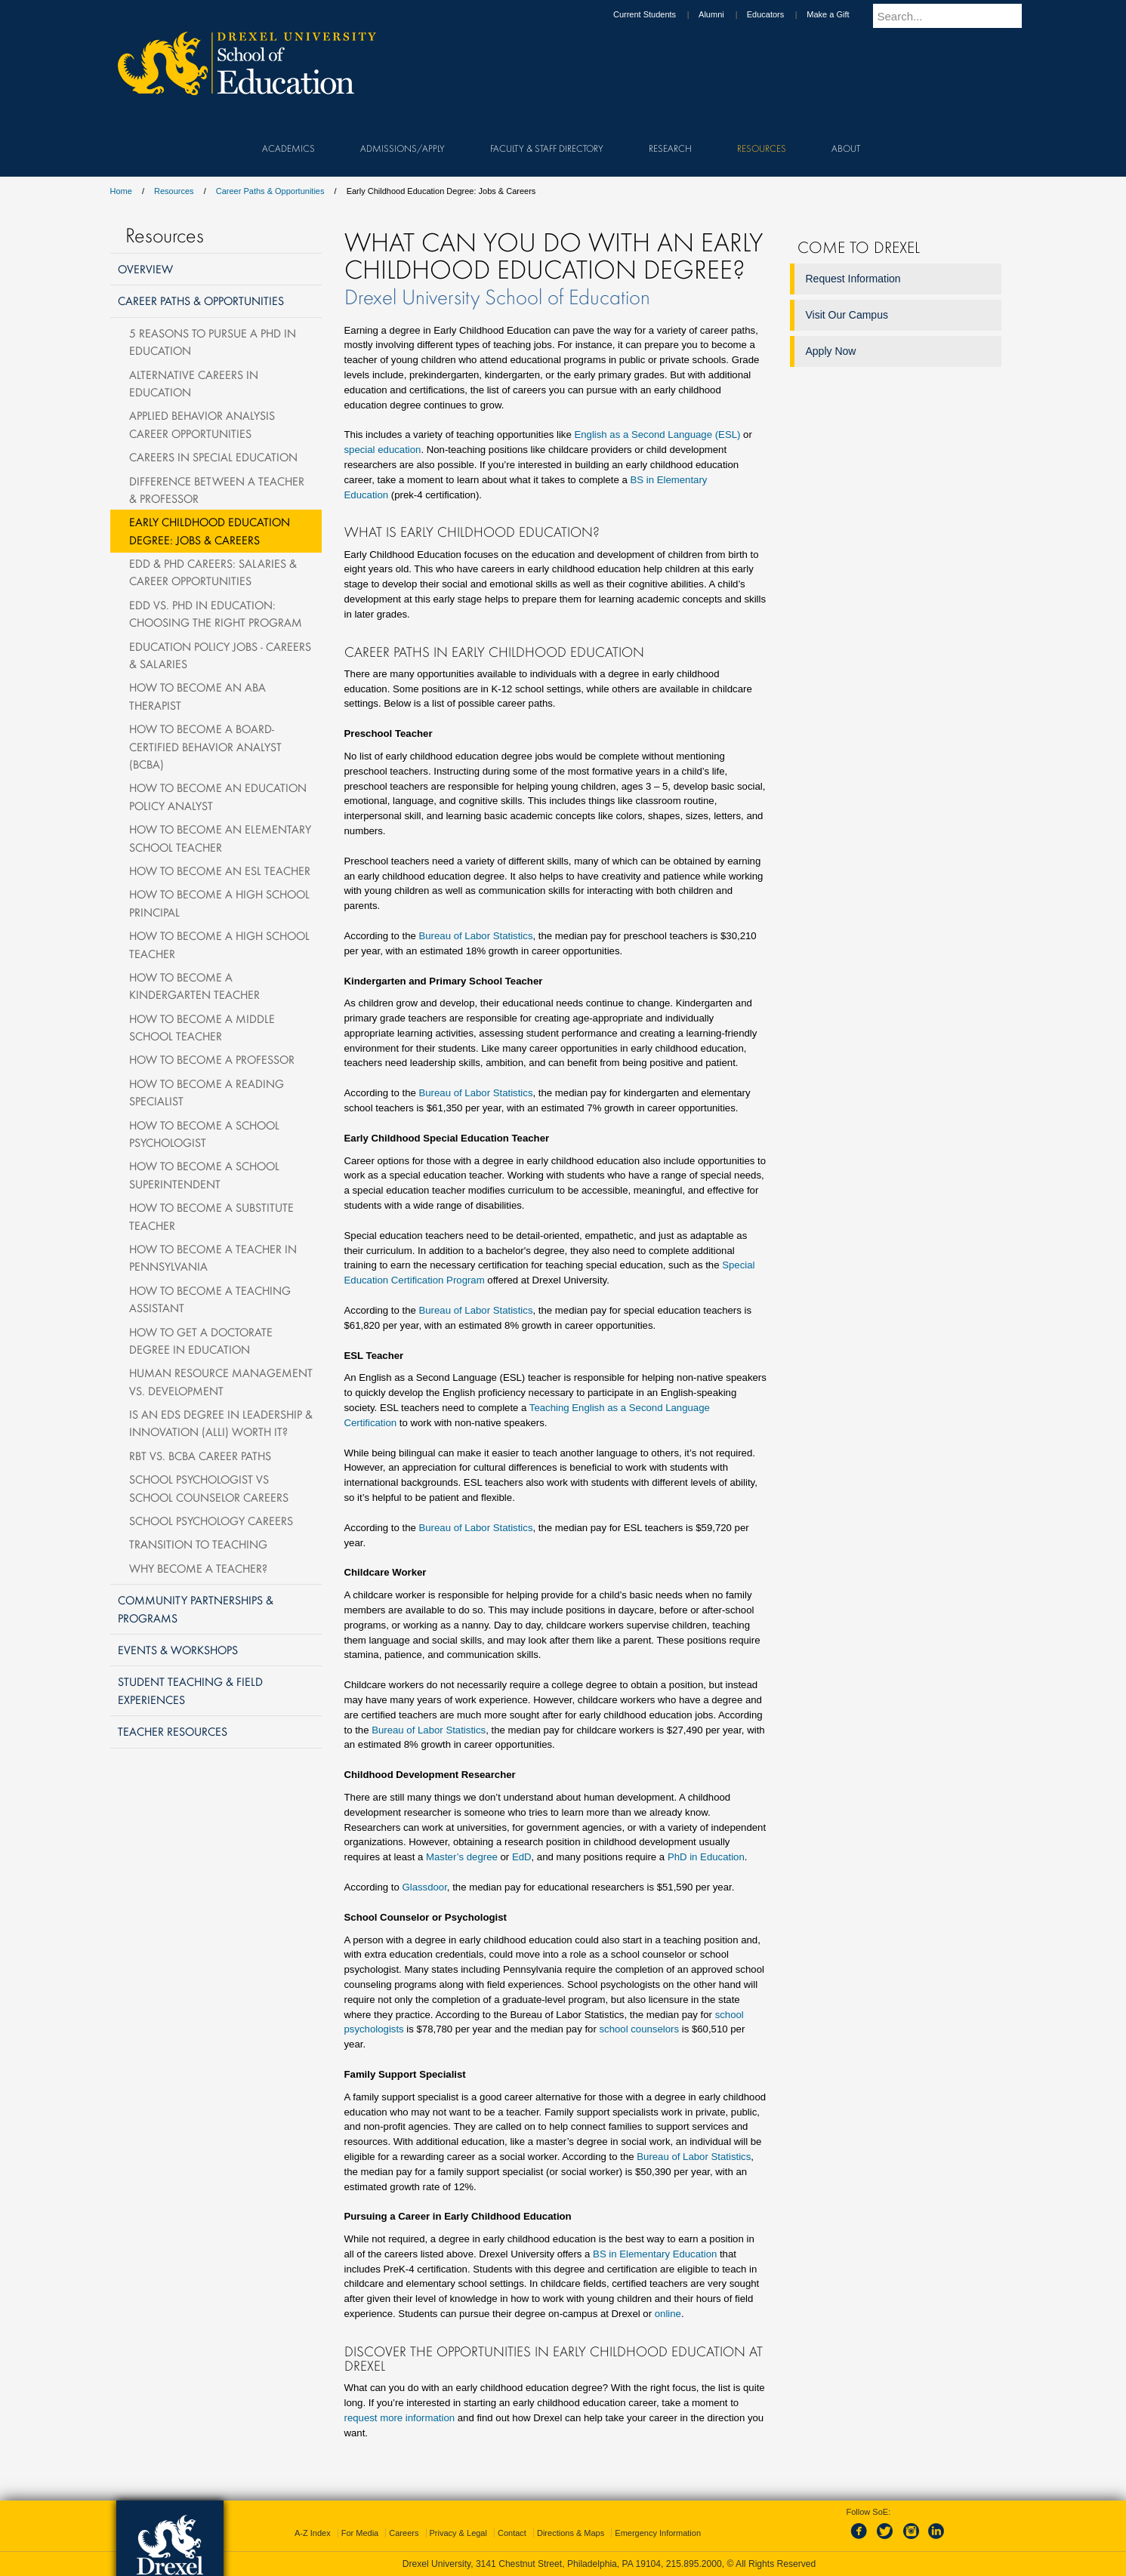 Image resolution: width=1126 pixels, height=2576 pixels. I want to click on Home, so click(121, 191).